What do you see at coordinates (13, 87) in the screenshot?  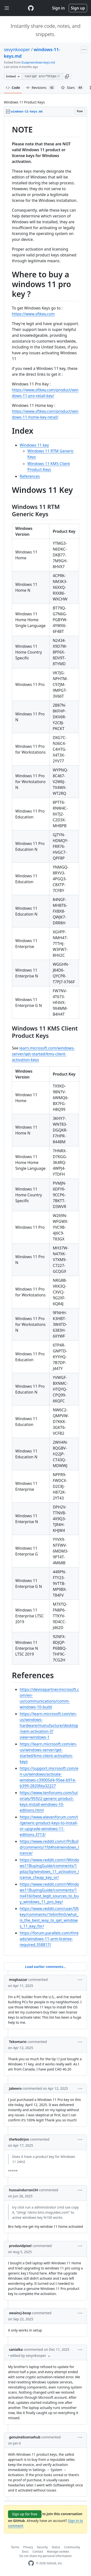 I see `Code` at bounding box center [13, 87].